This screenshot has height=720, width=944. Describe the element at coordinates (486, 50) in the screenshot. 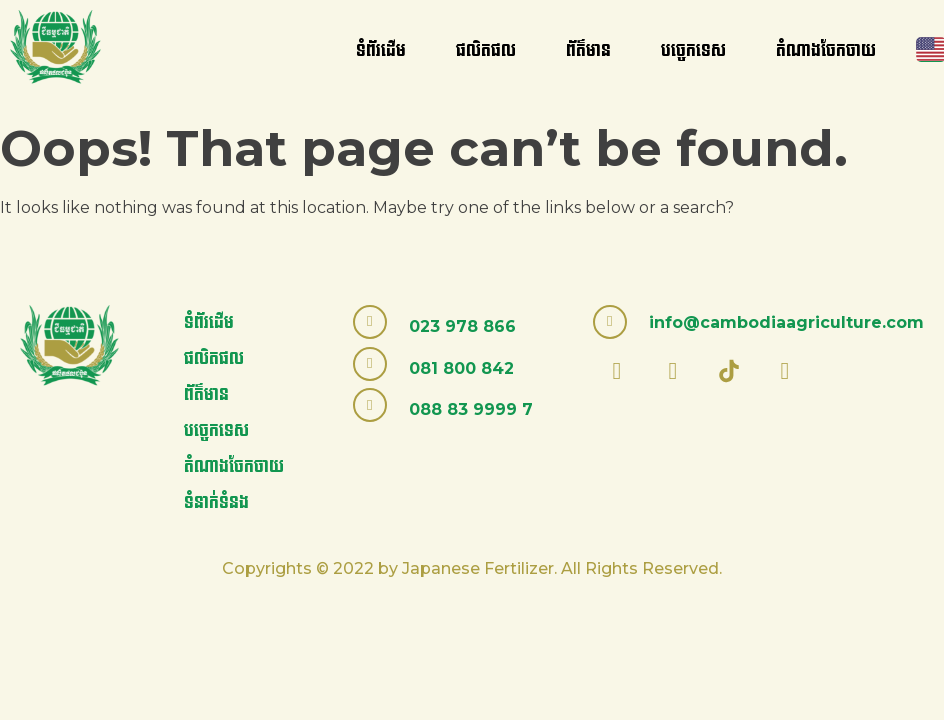

I see `ផលិតផល` at that location.